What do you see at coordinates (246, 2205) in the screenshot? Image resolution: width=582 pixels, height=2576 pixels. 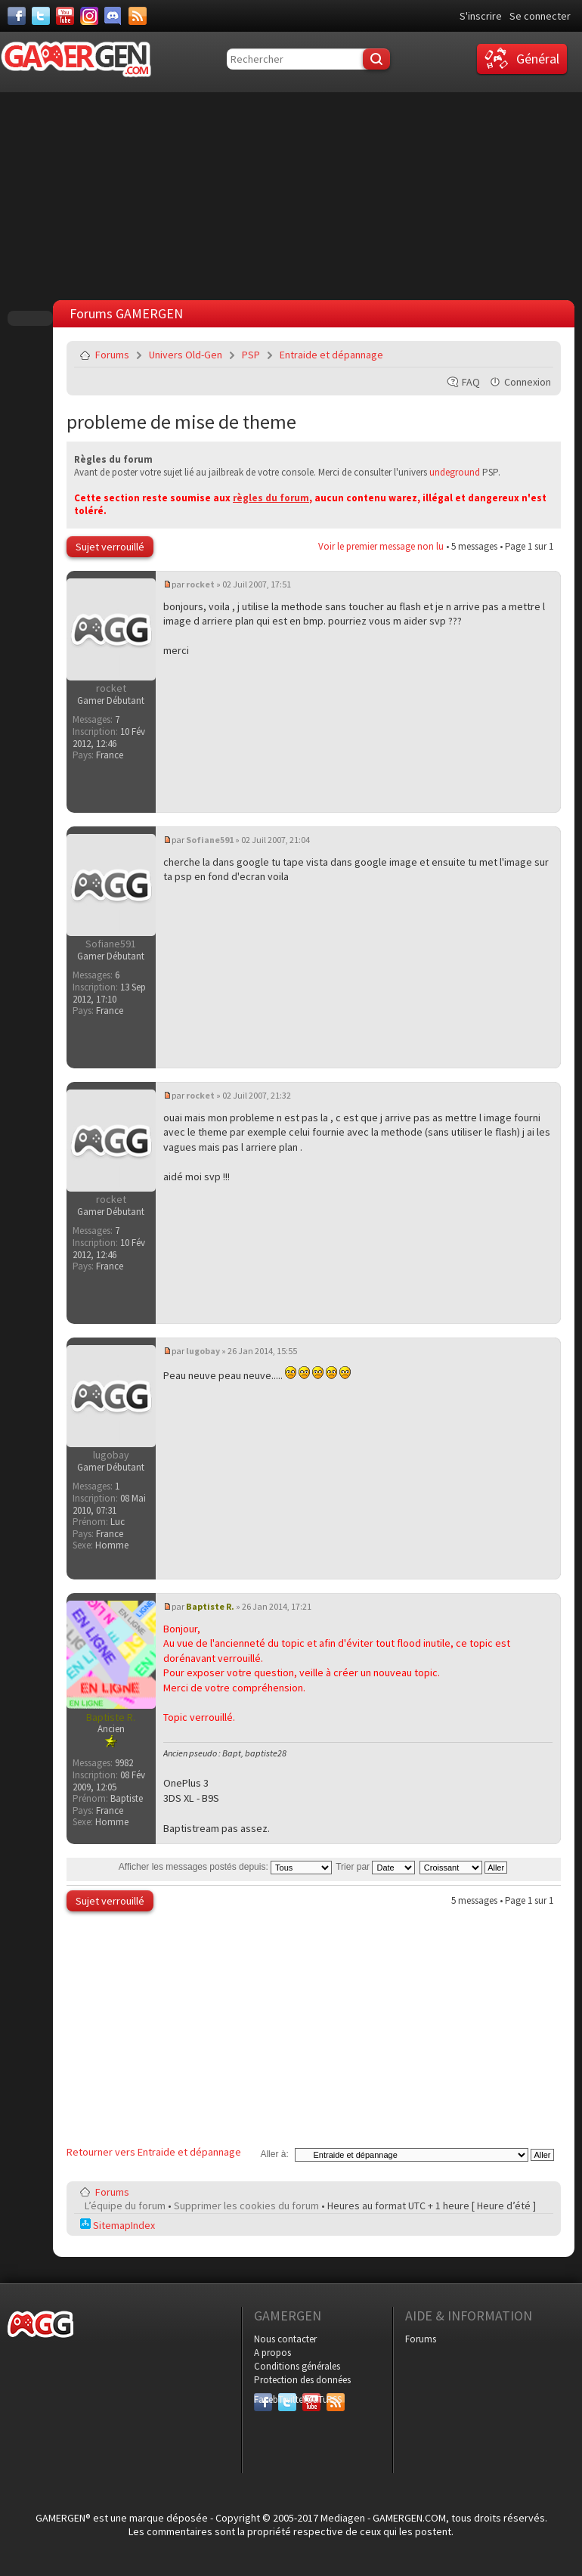 I see `Supprimer les cookies du forum` at bounding box center [246, 2205].